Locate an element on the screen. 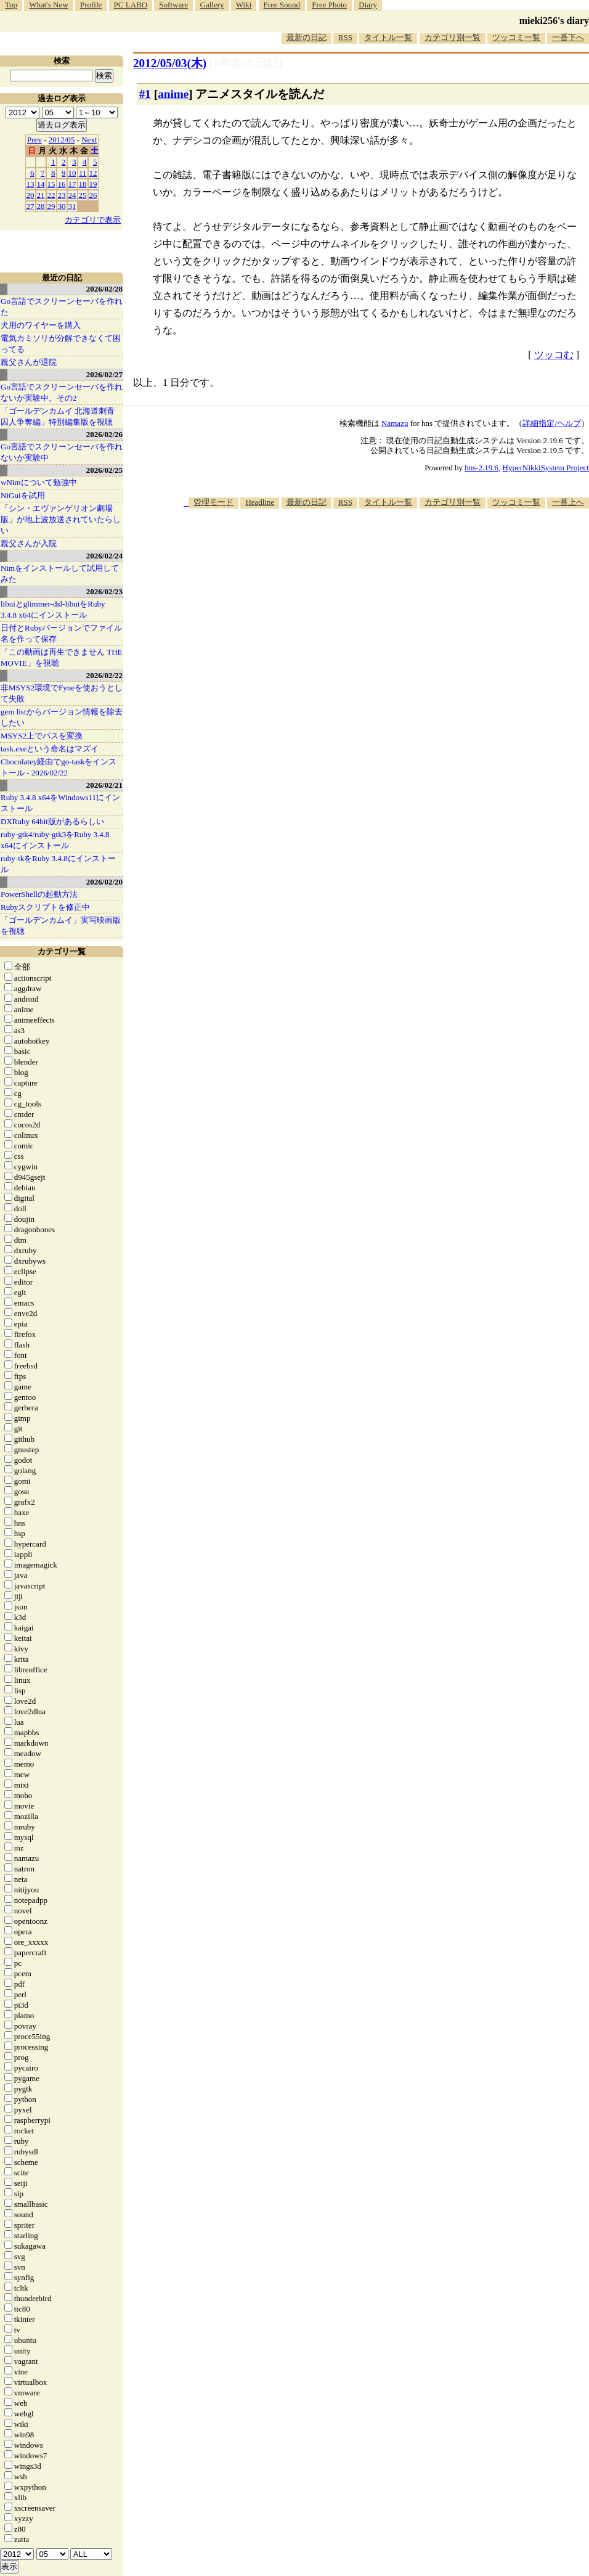  ツッコミ一覧 is located at coordinates (516, 37).